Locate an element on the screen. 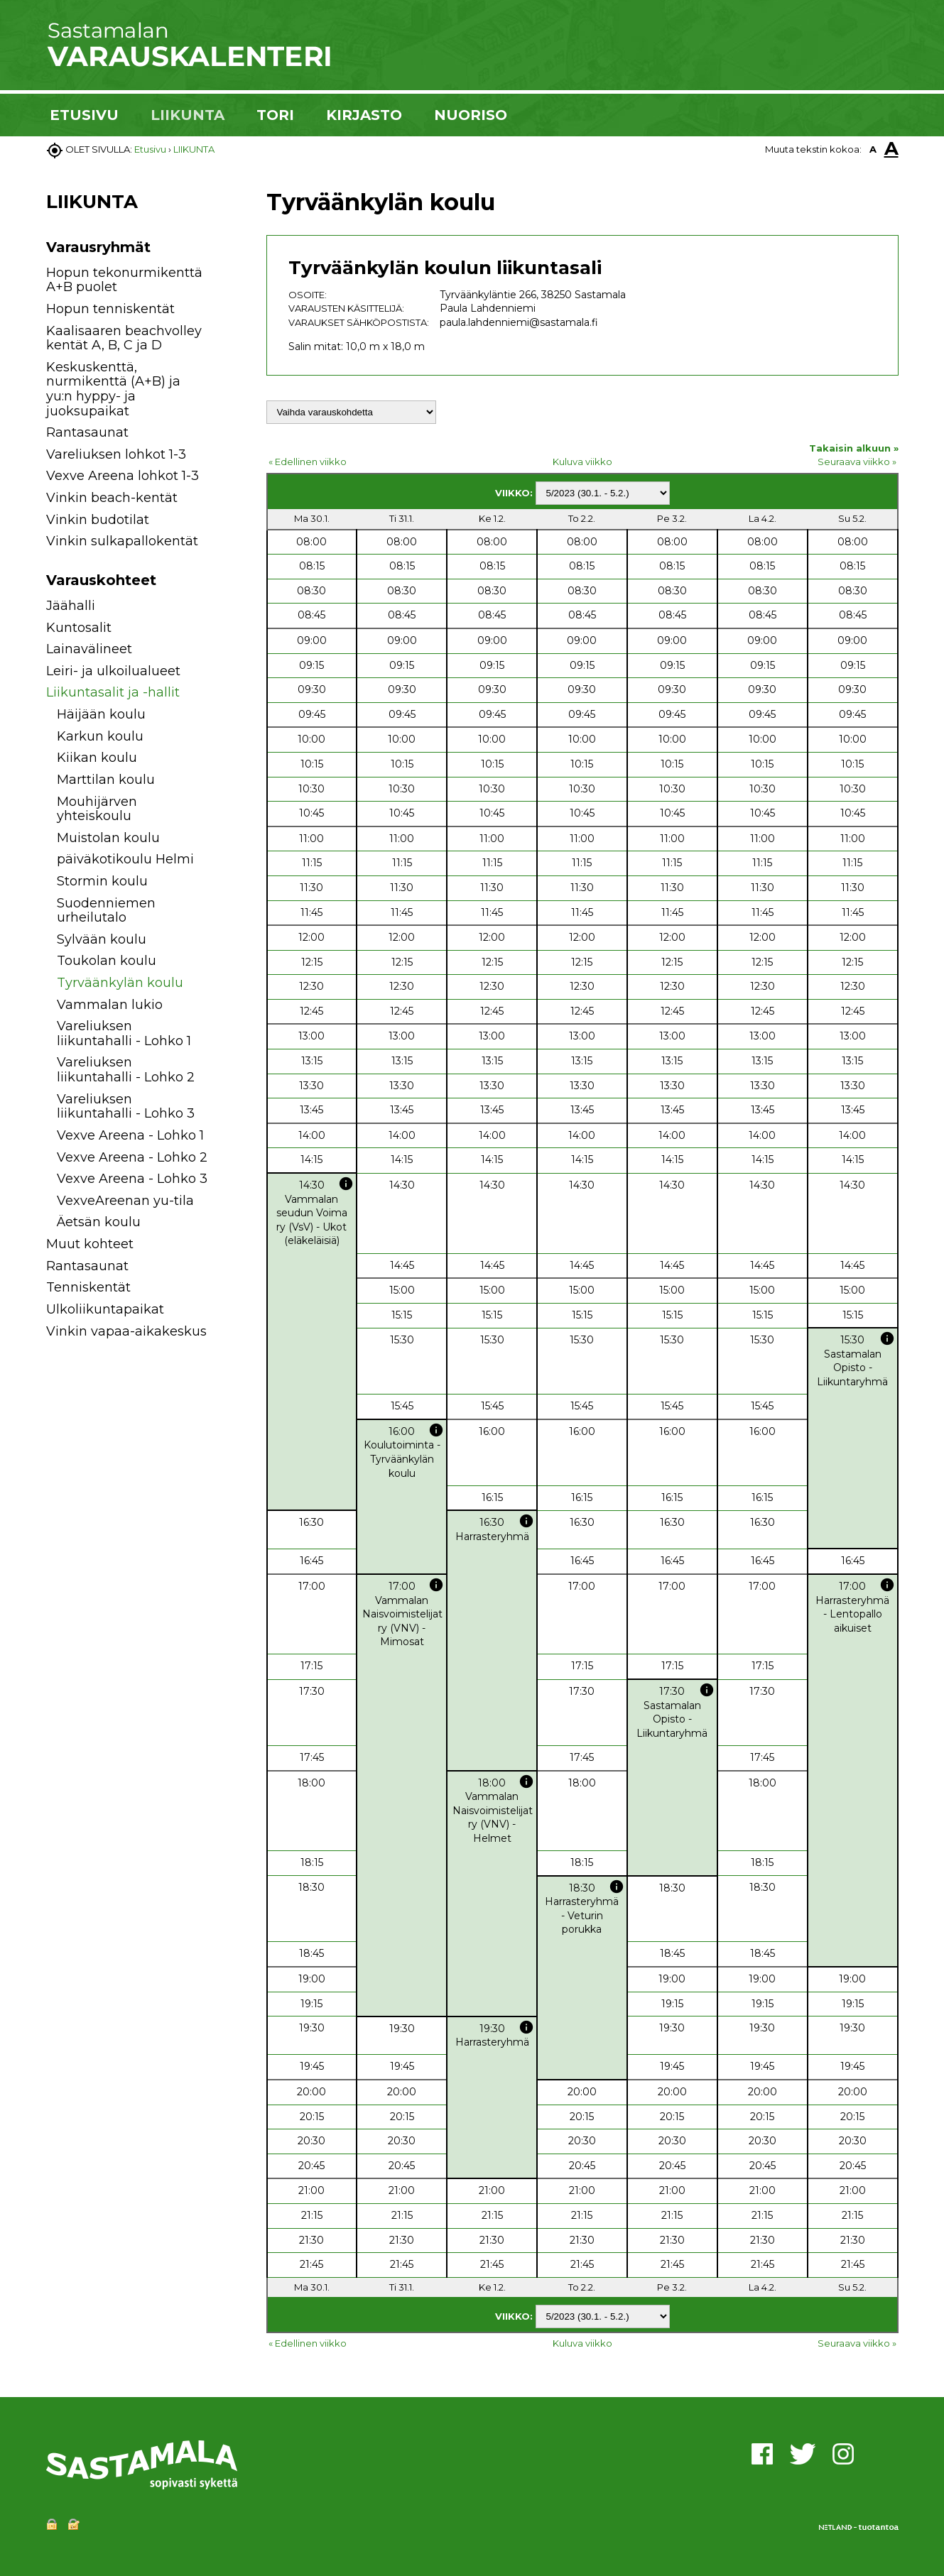 Image resolution: width=944 pixels, height=2576 pixels. Vinkin beach-kentät is located at coordinates (112, 498).